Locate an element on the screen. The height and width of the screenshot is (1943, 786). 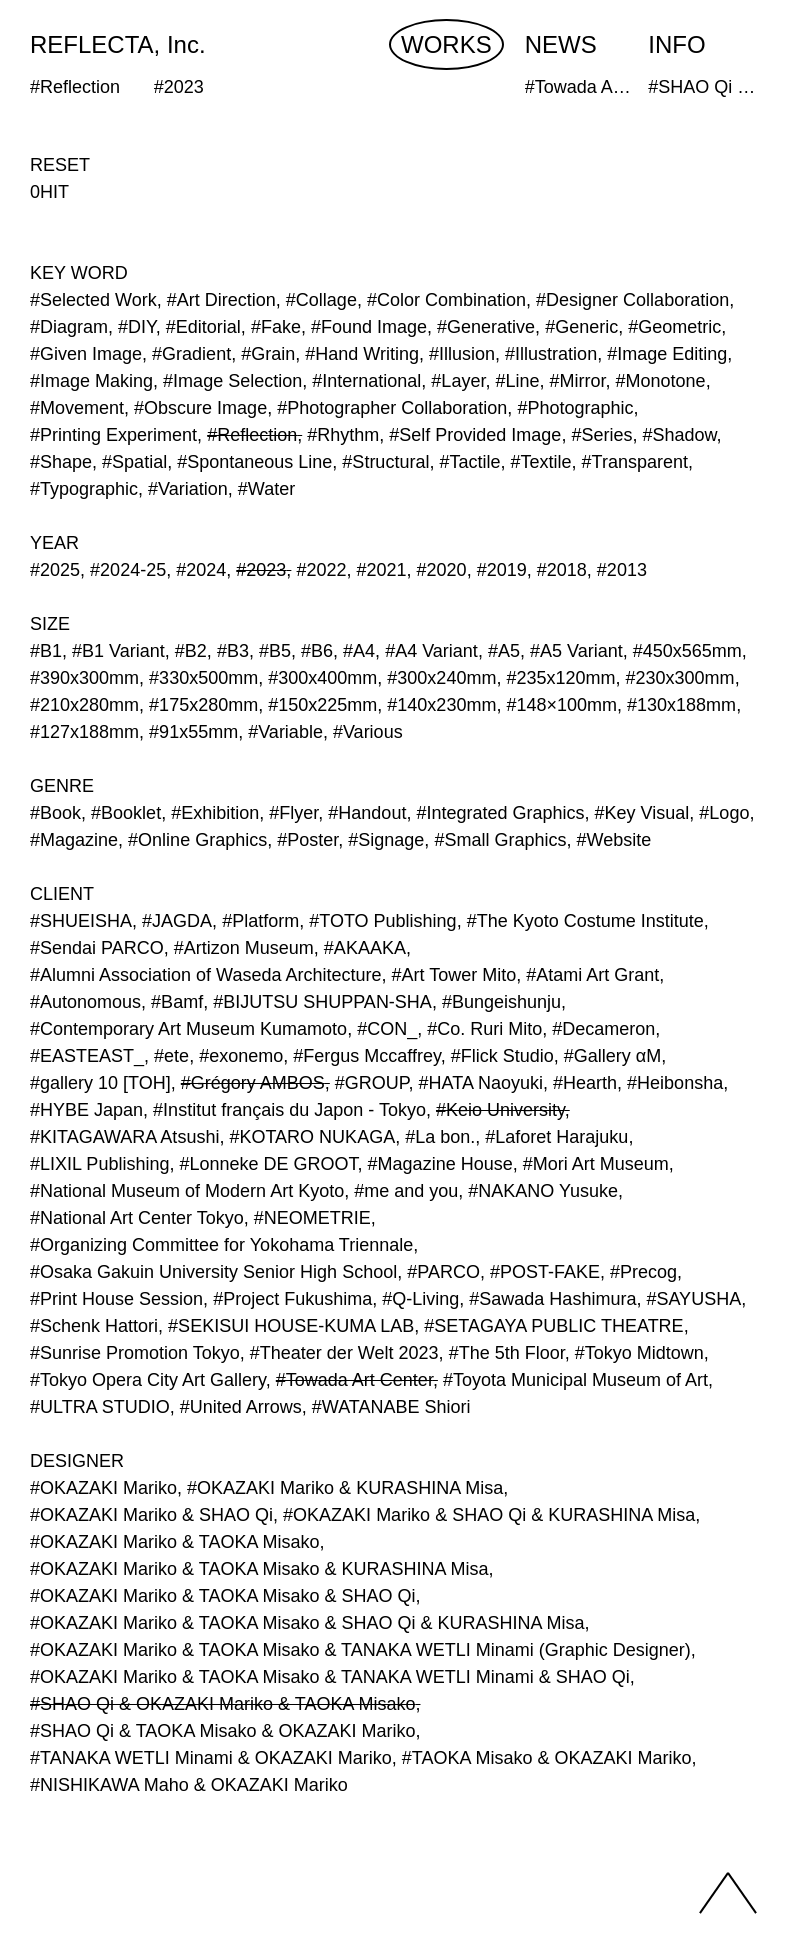
#Found Image is located at coordinates (369, 327).